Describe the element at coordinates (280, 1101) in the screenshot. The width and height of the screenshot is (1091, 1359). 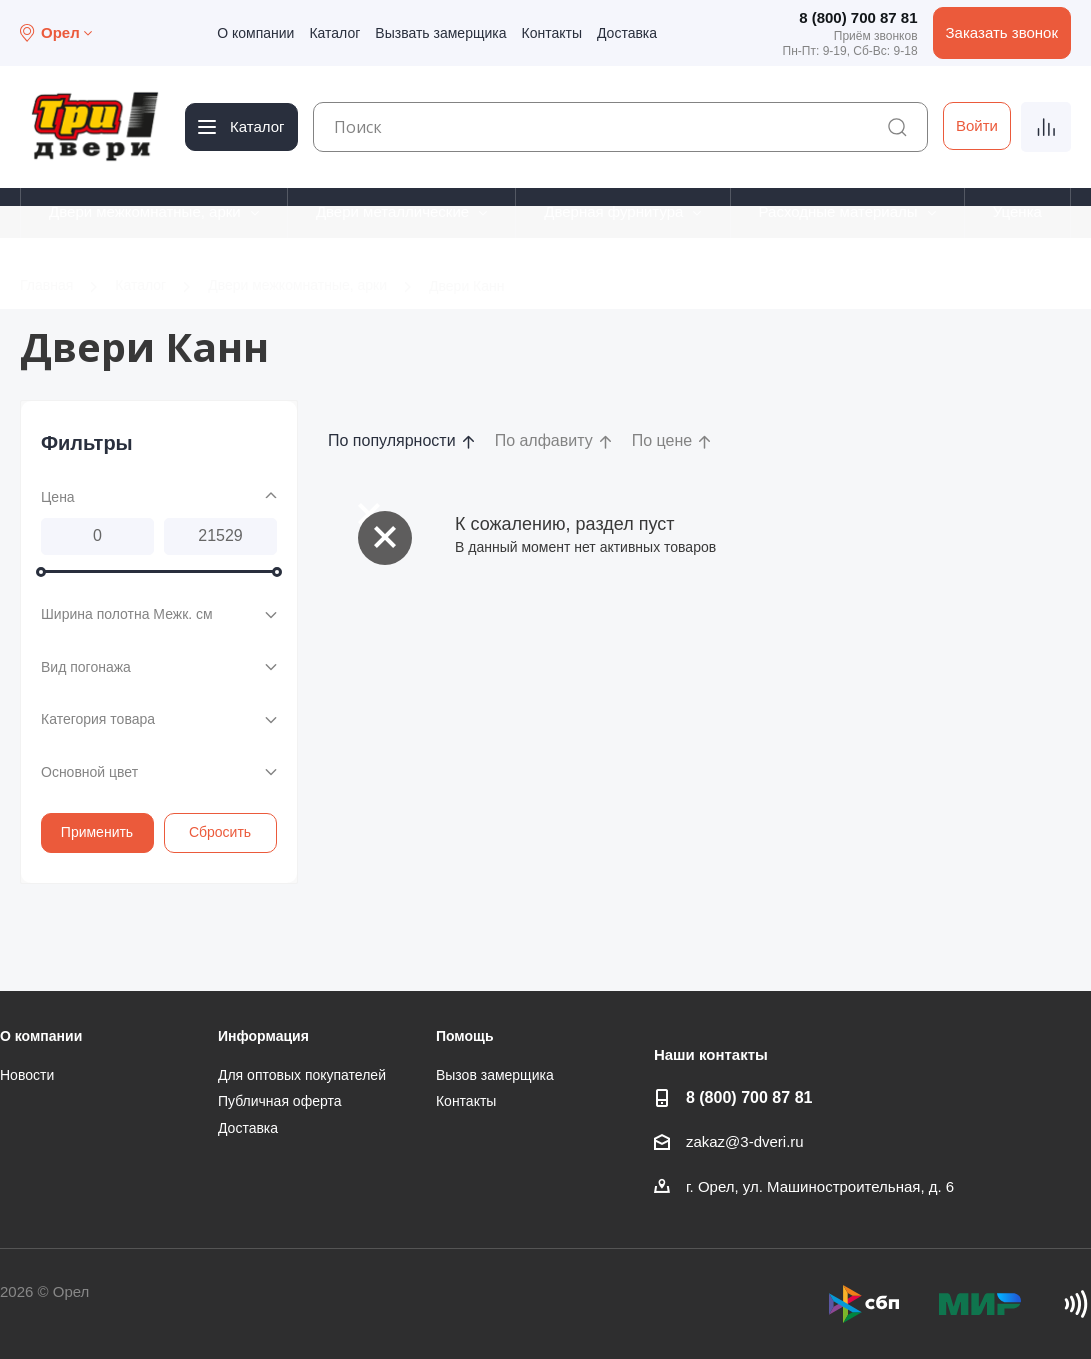
I see `Публичная оферта` at that location.